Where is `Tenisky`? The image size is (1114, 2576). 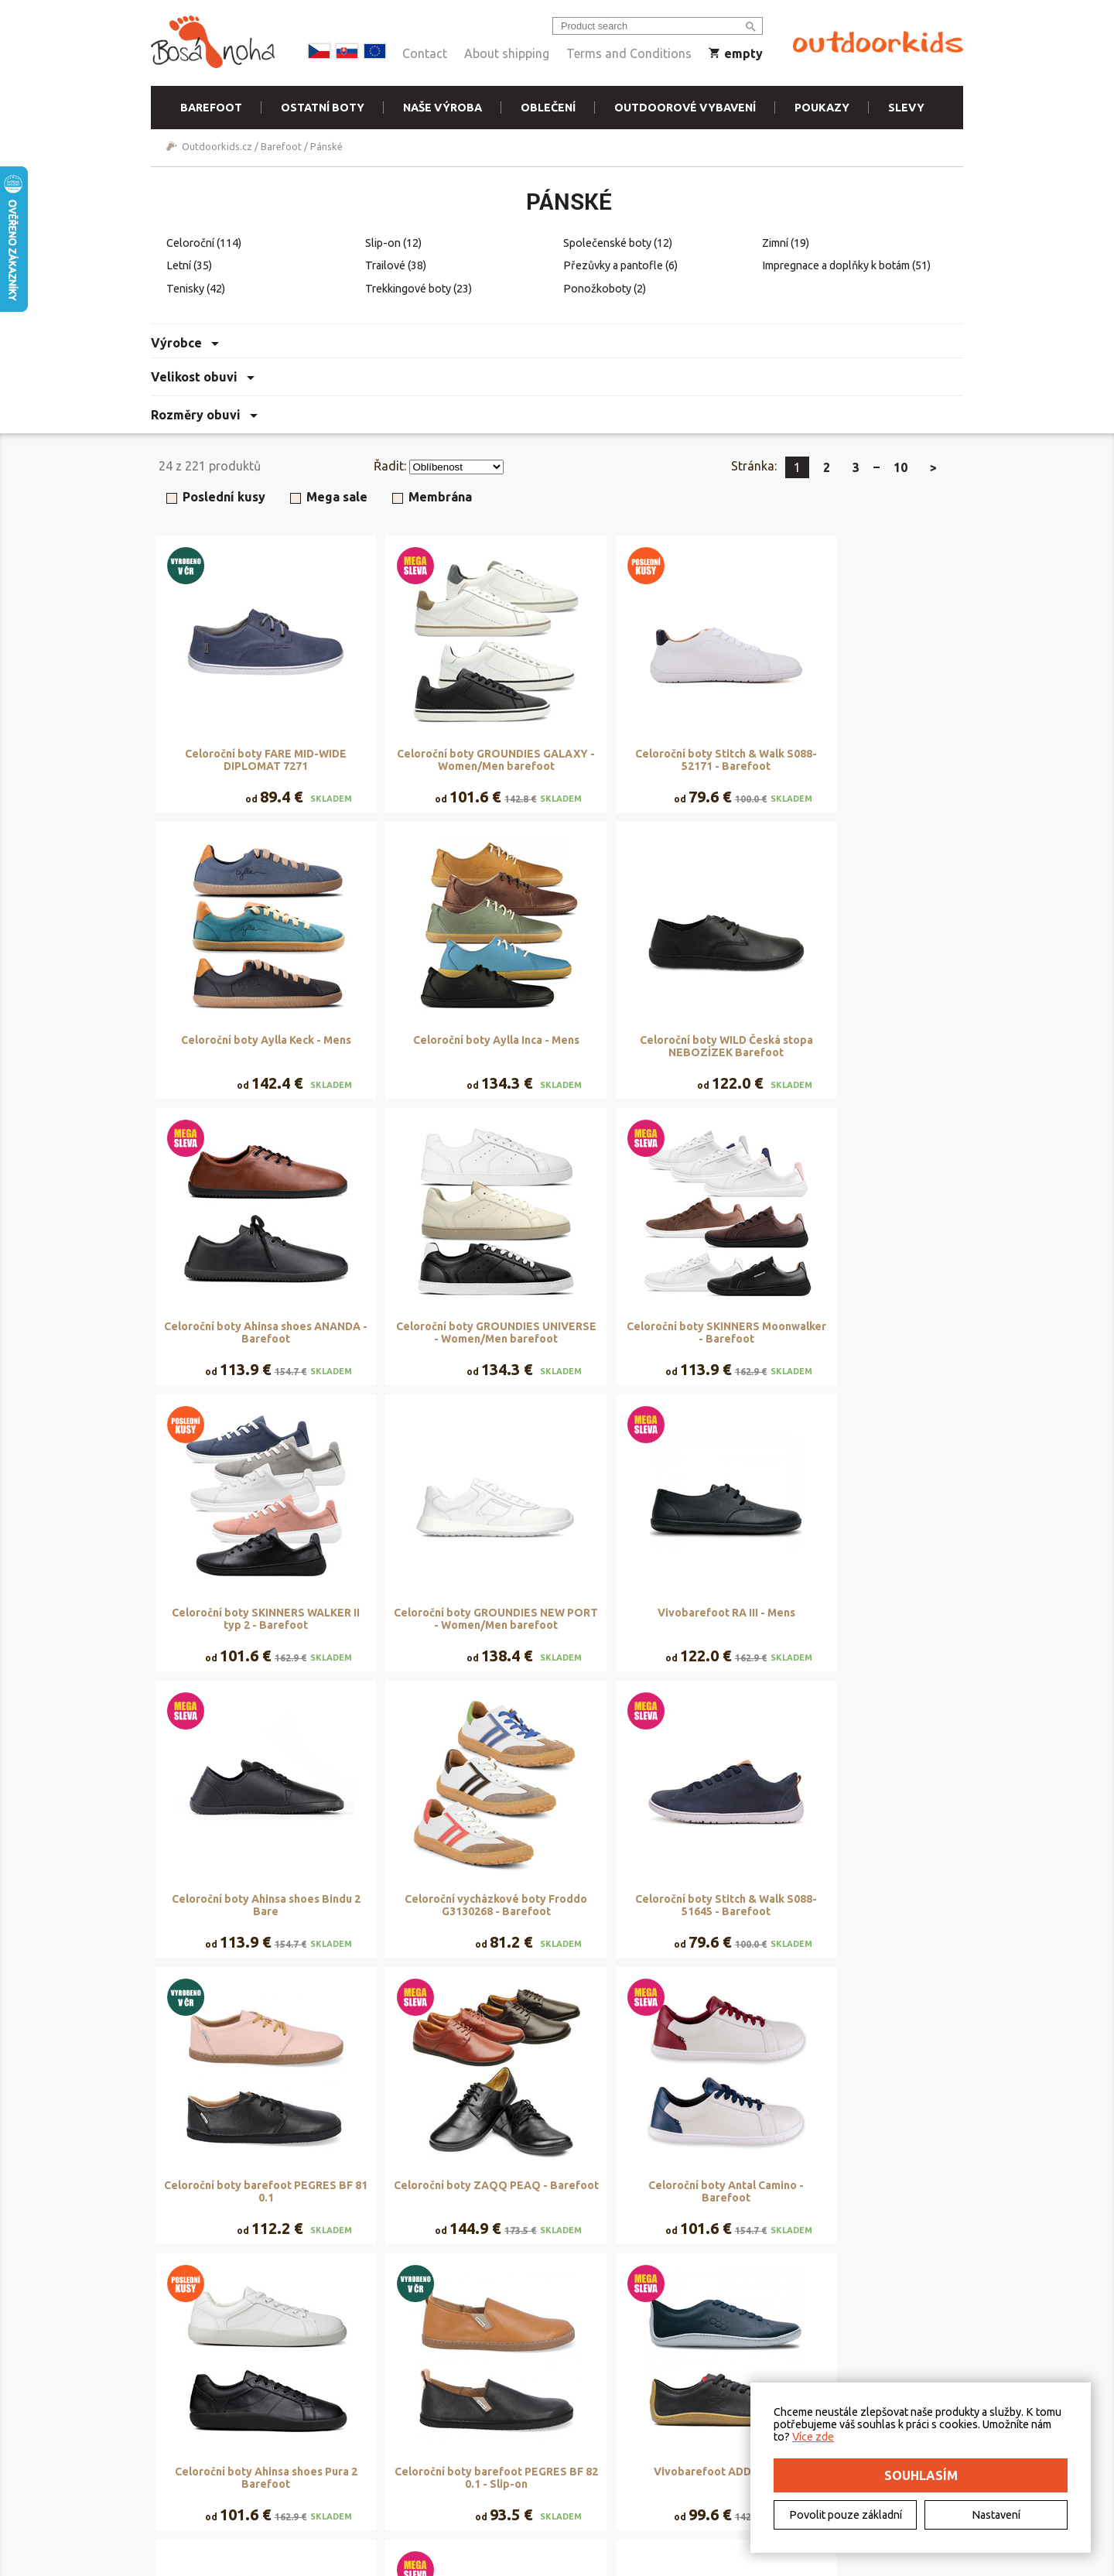 Tenisky is located at coordinates (195, 288).